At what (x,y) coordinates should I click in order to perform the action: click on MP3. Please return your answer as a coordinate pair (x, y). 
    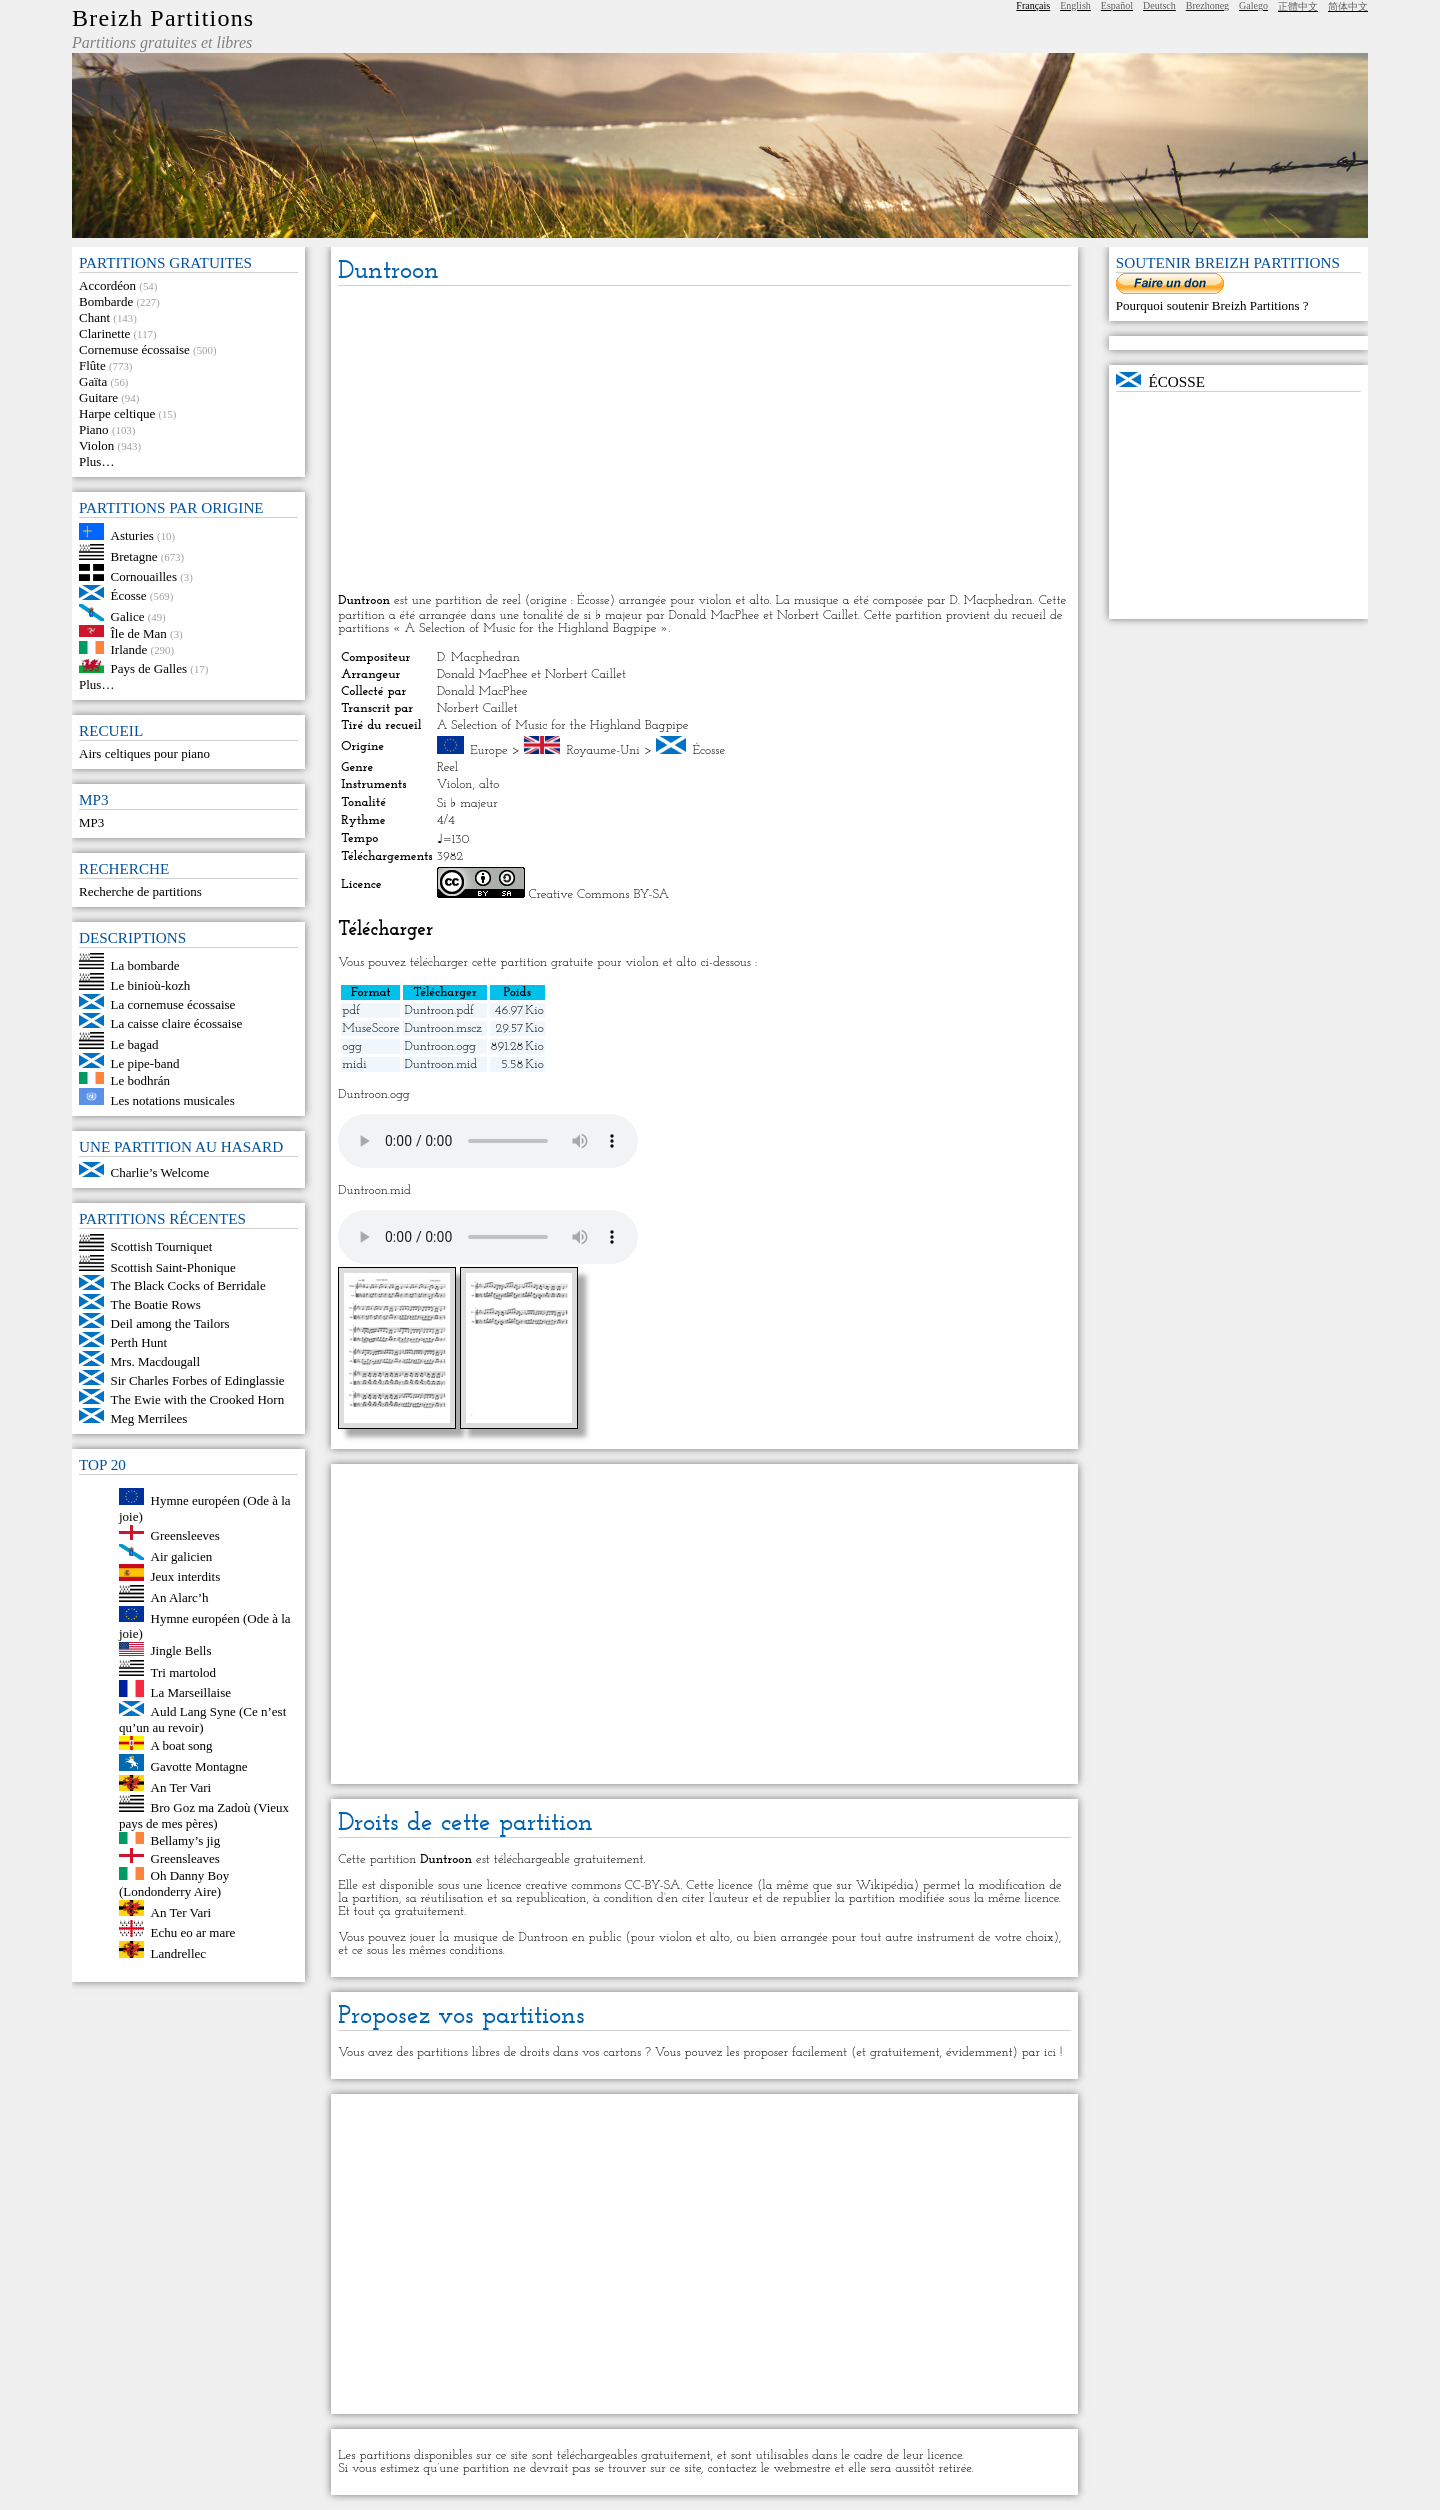
    Looking at the image, I should click on (91, 822).